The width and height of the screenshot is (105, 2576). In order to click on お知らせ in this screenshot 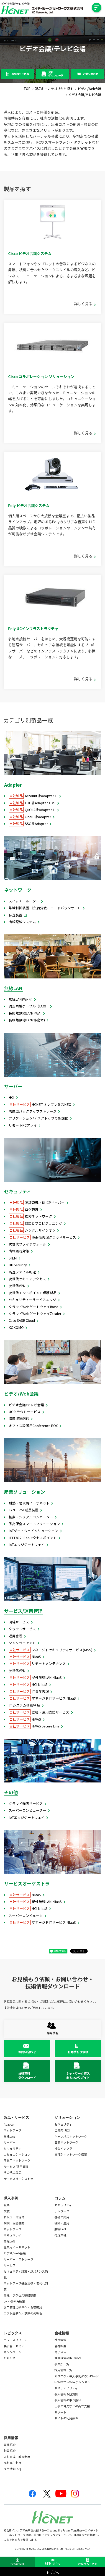, I will do `click(9, 2358)`.